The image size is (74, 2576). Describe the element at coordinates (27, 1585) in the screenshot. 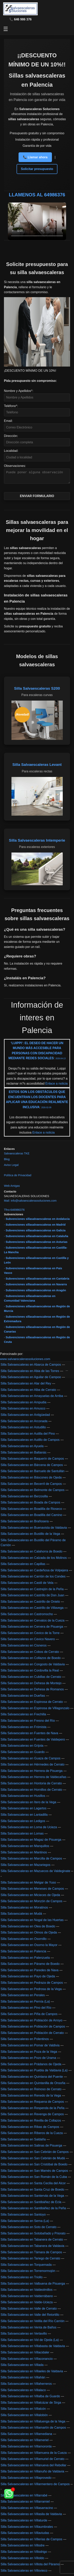

I see `Silla Salvaescaleras en Castil de Vela` at that location.